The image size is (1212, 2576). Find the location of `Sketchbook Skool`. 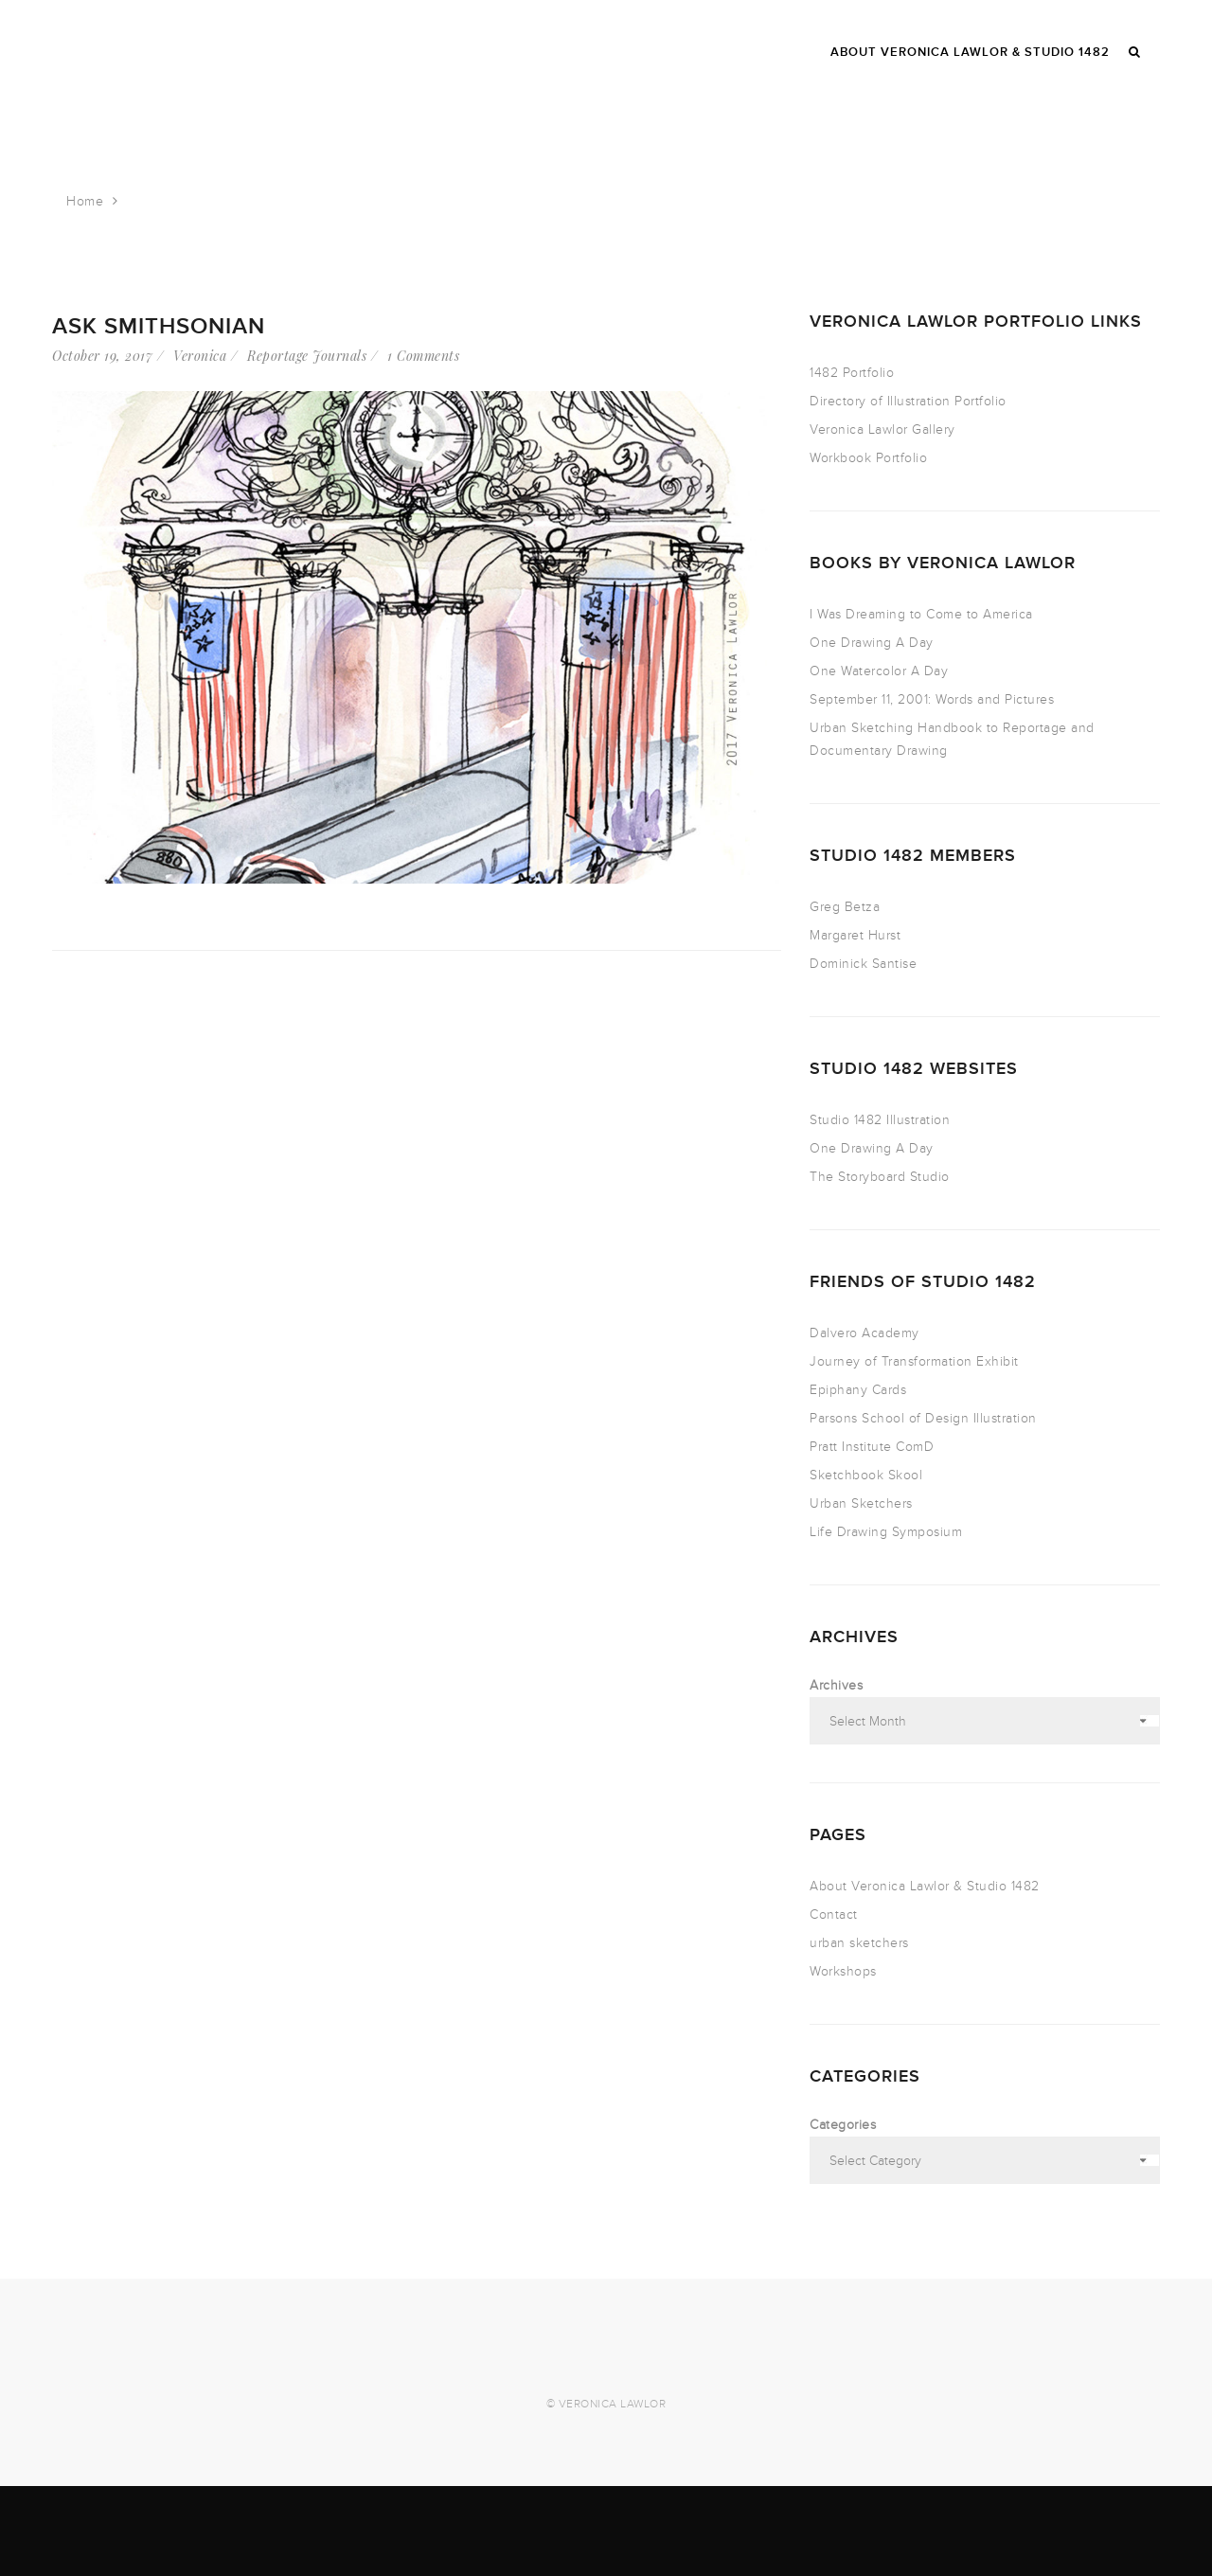

Sketchbook Skool is located at coordinates (866, 1475).